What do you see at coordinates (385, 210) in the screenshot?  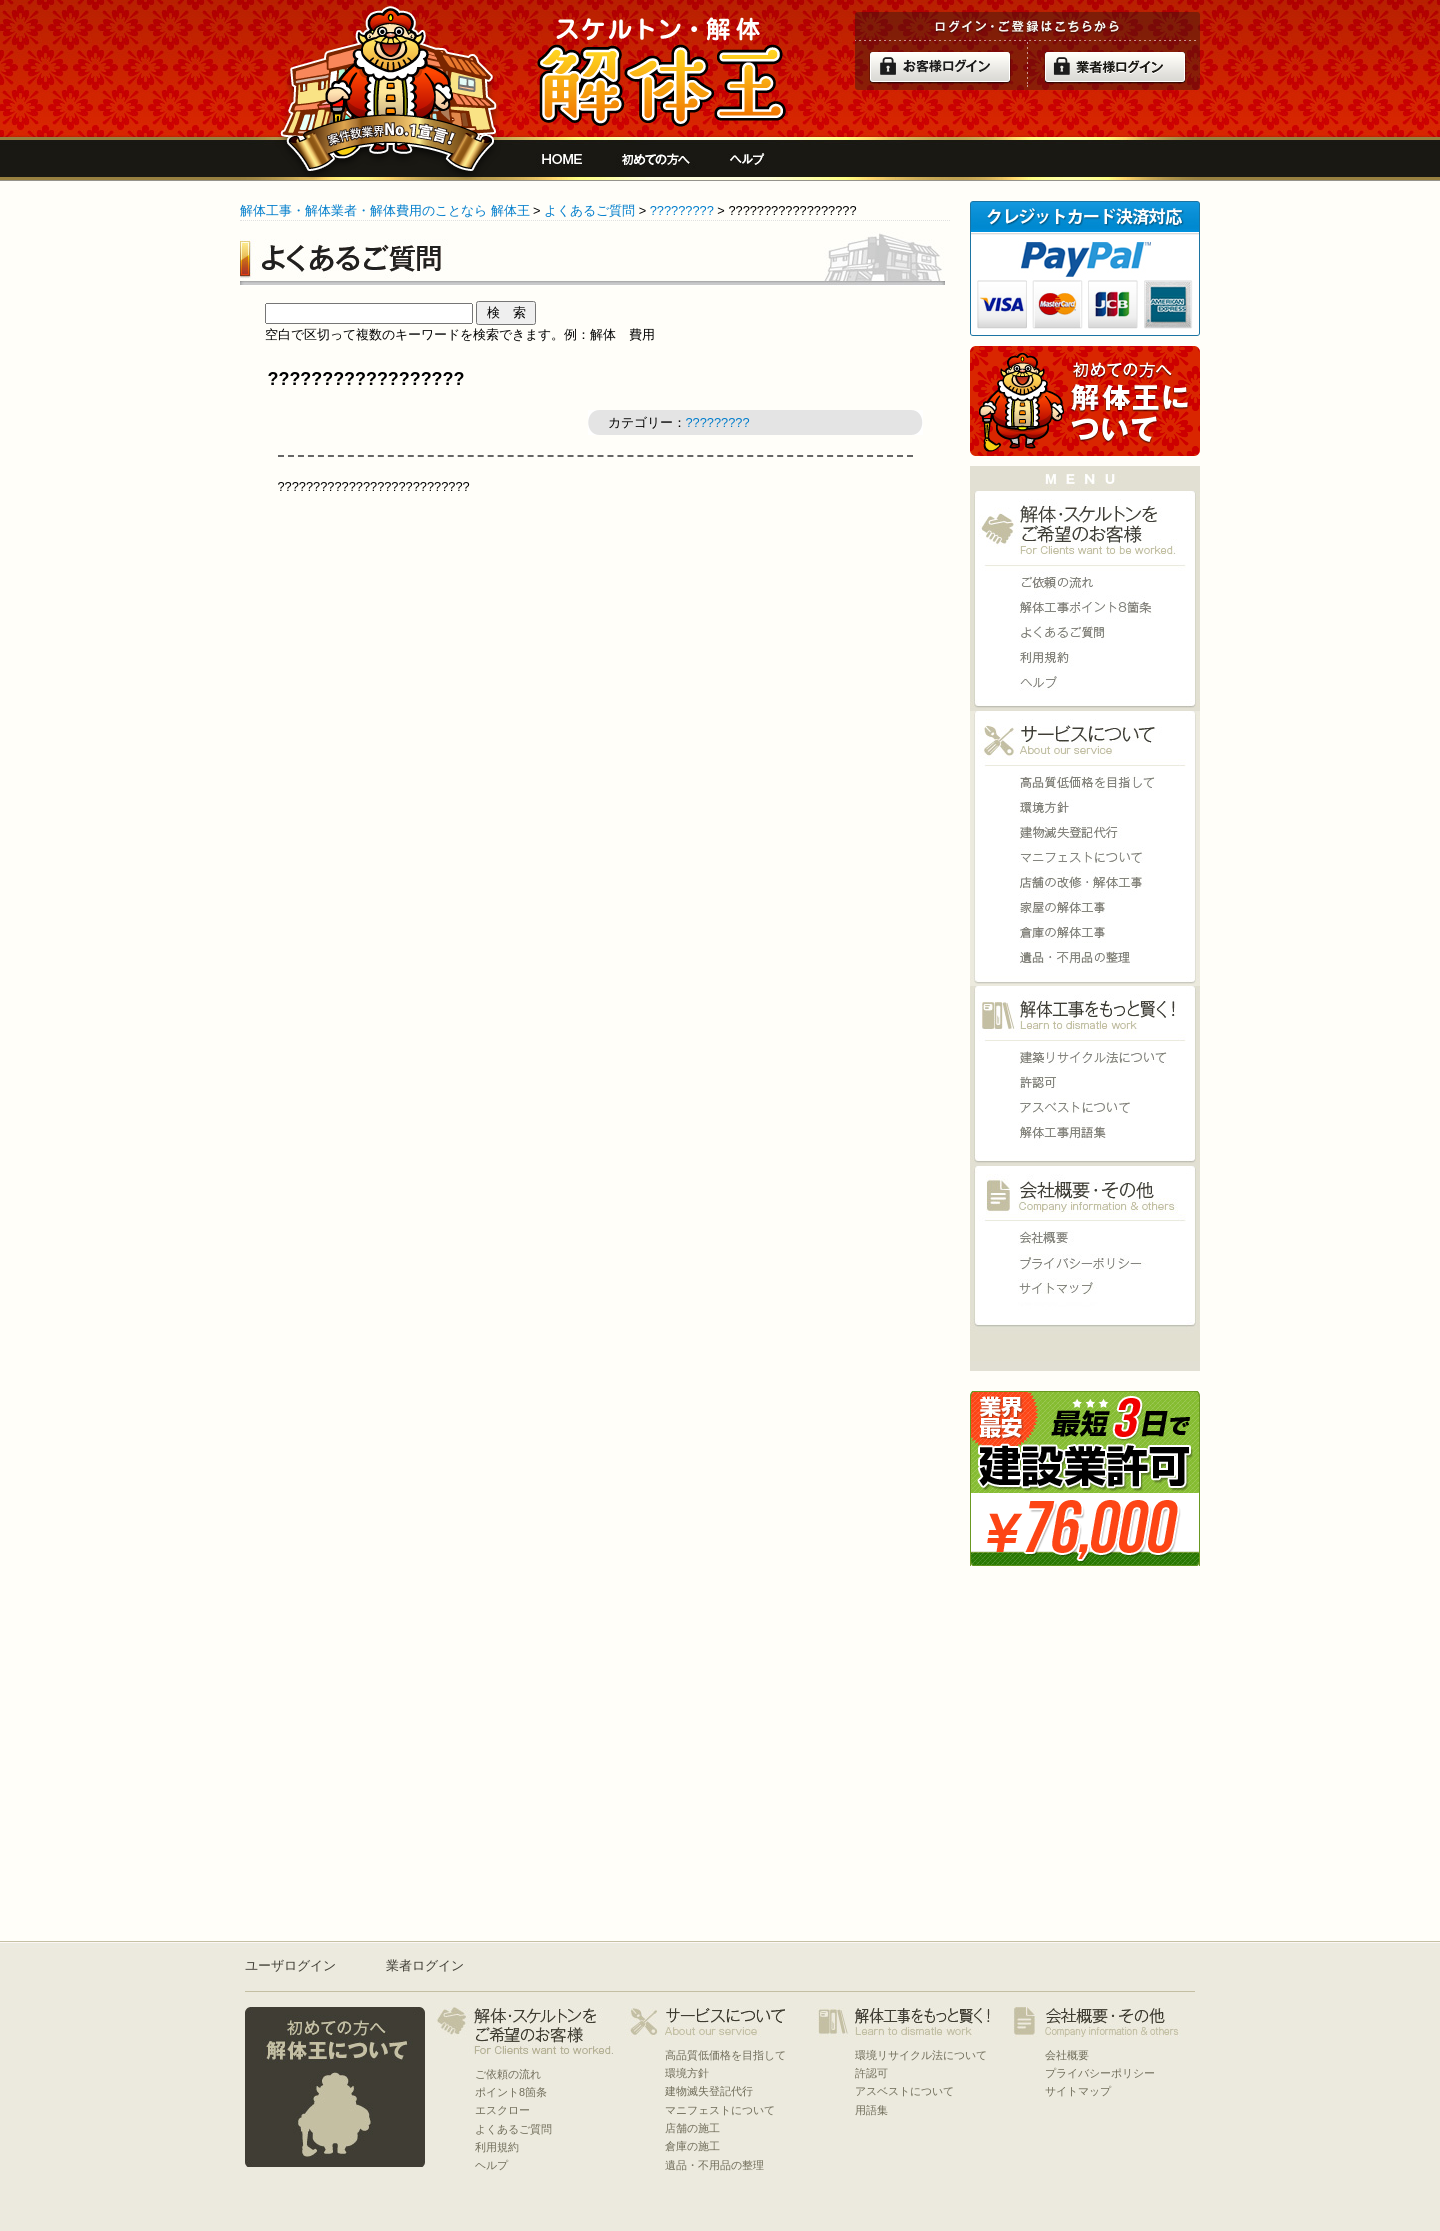 I see `解体工事・解体業者・解体費用のことなら 解体王` at bounding box center [385, 210].